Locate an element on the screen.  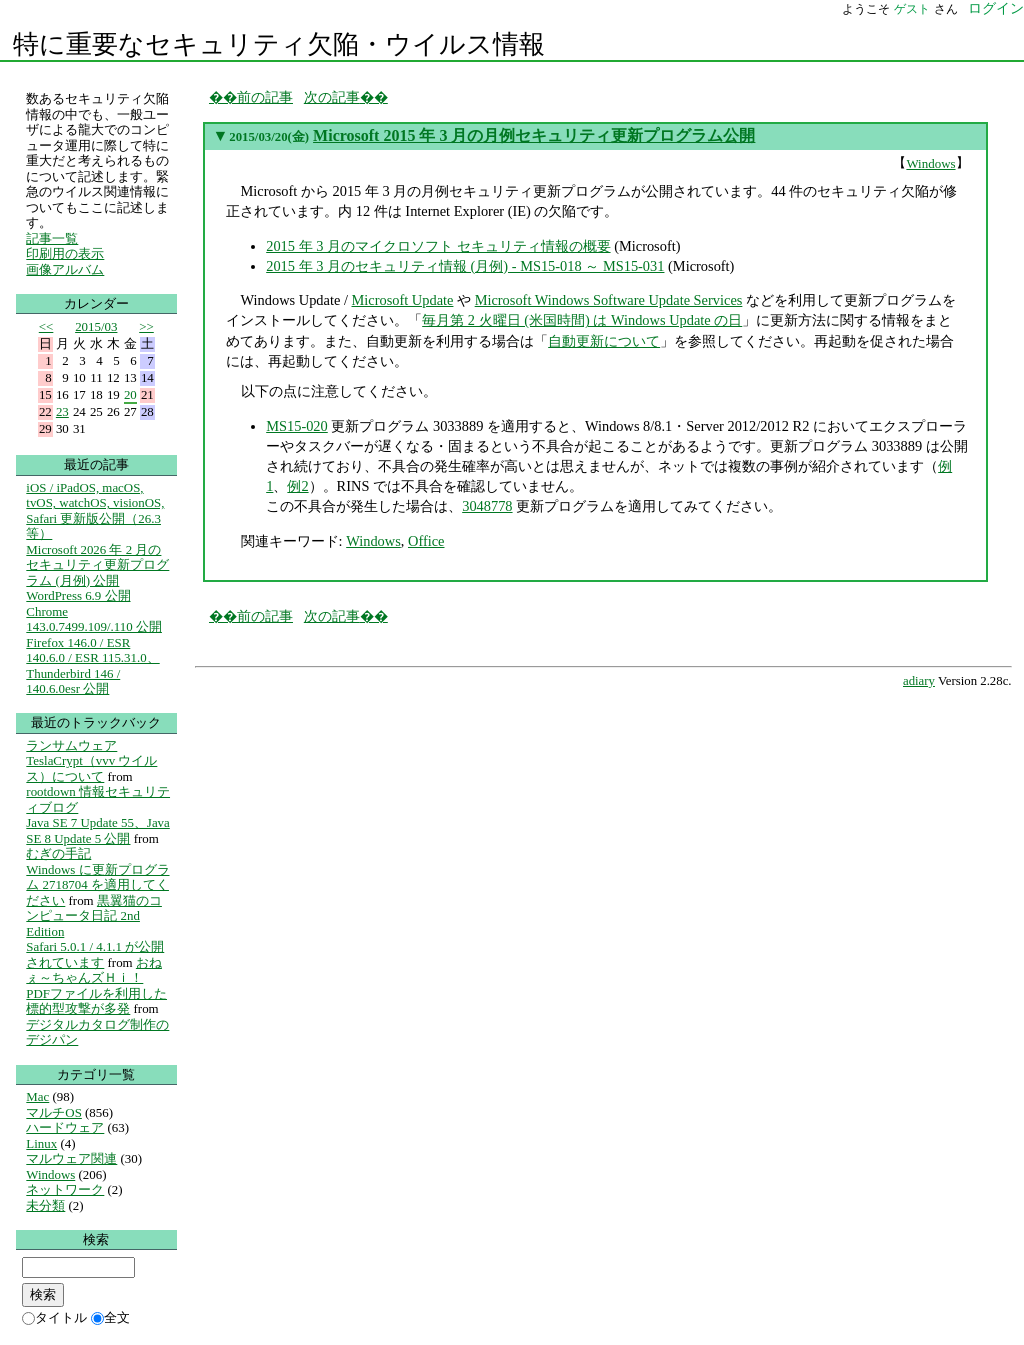
3048778 is located at coordinates (487, 506).